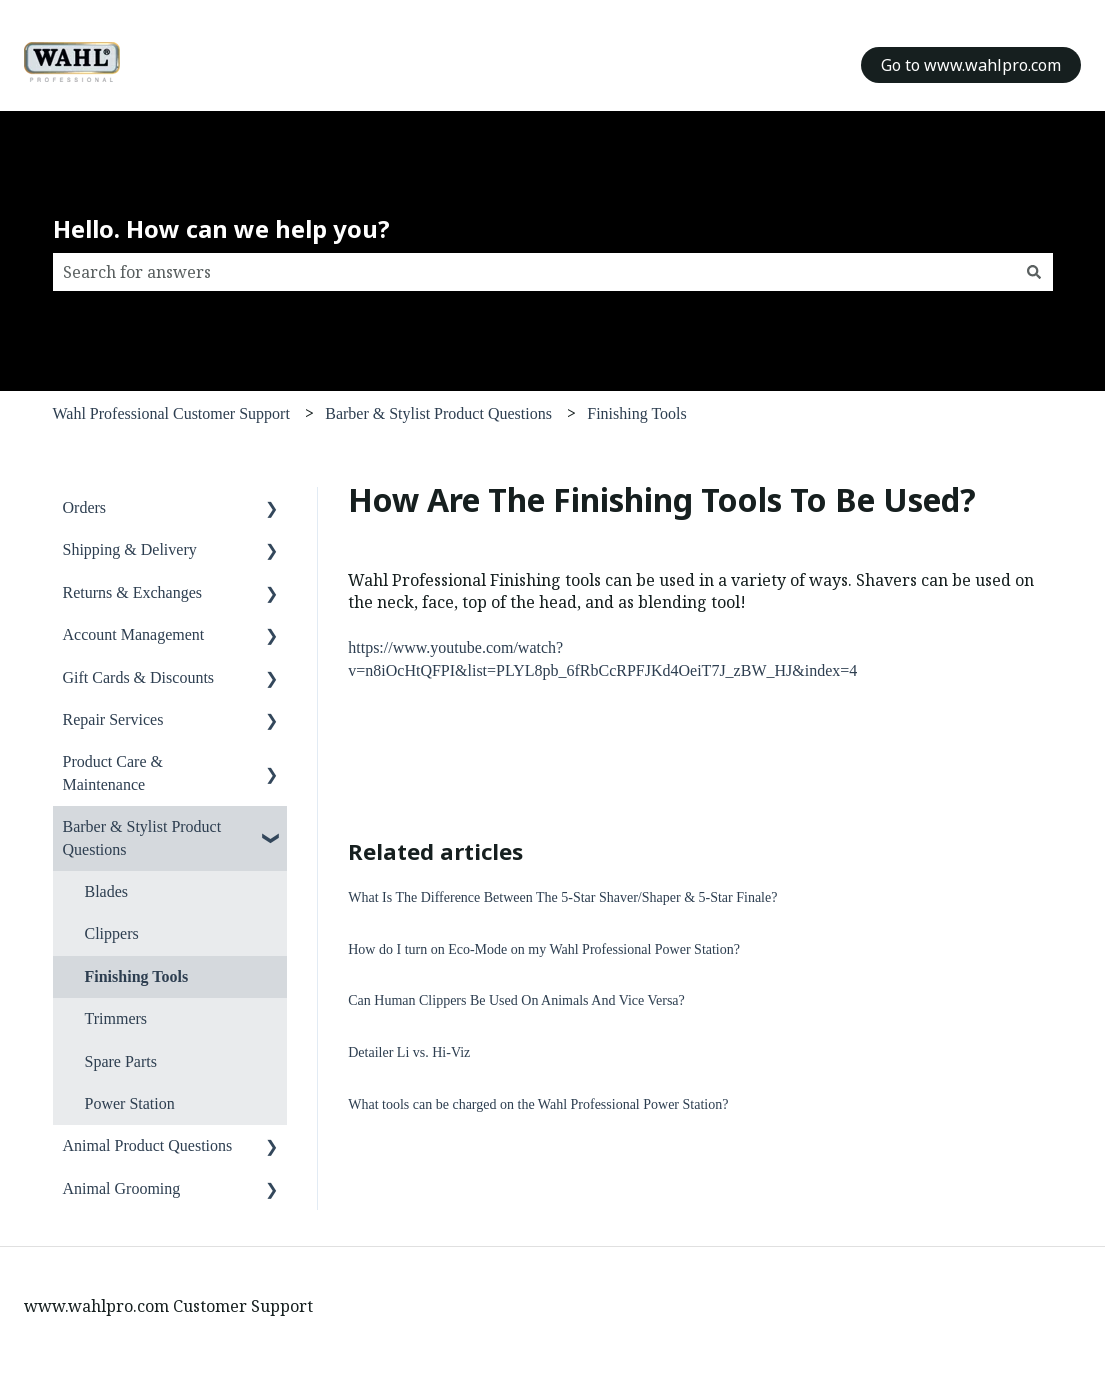  What do you see at coordinates (544, 949) in the screenshot?
I see `How do I turn on Eco-Mode on my Wahl Professional Power Station?` at bounding box center [544, 949].